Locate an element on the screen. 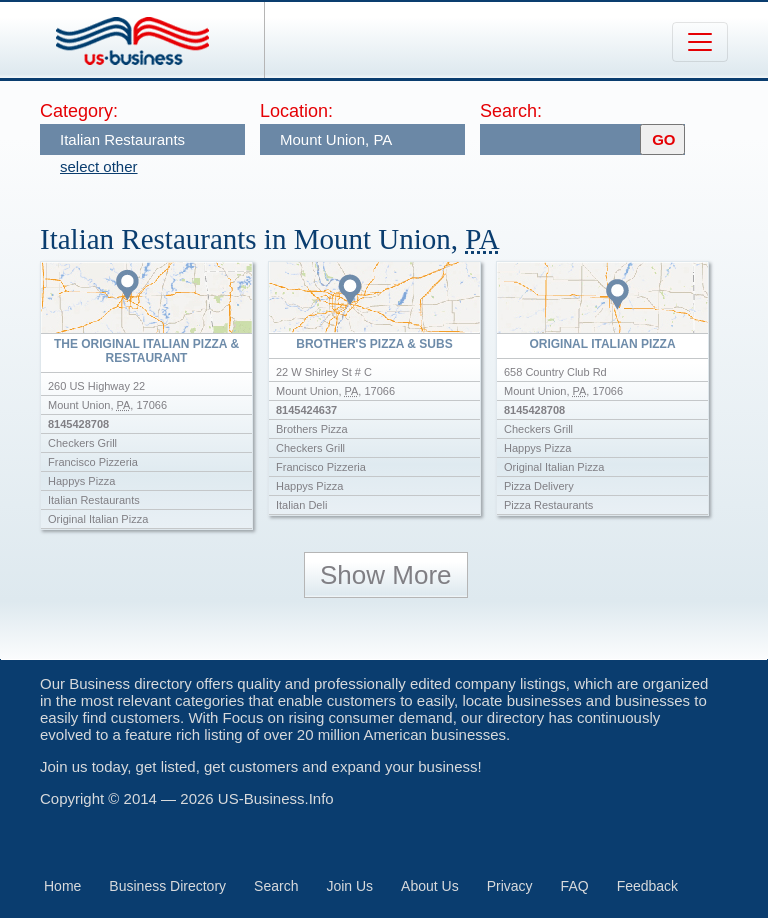 The height and width of the screenshot is (918, 768). Privacy is located at coordinates (510, 886).